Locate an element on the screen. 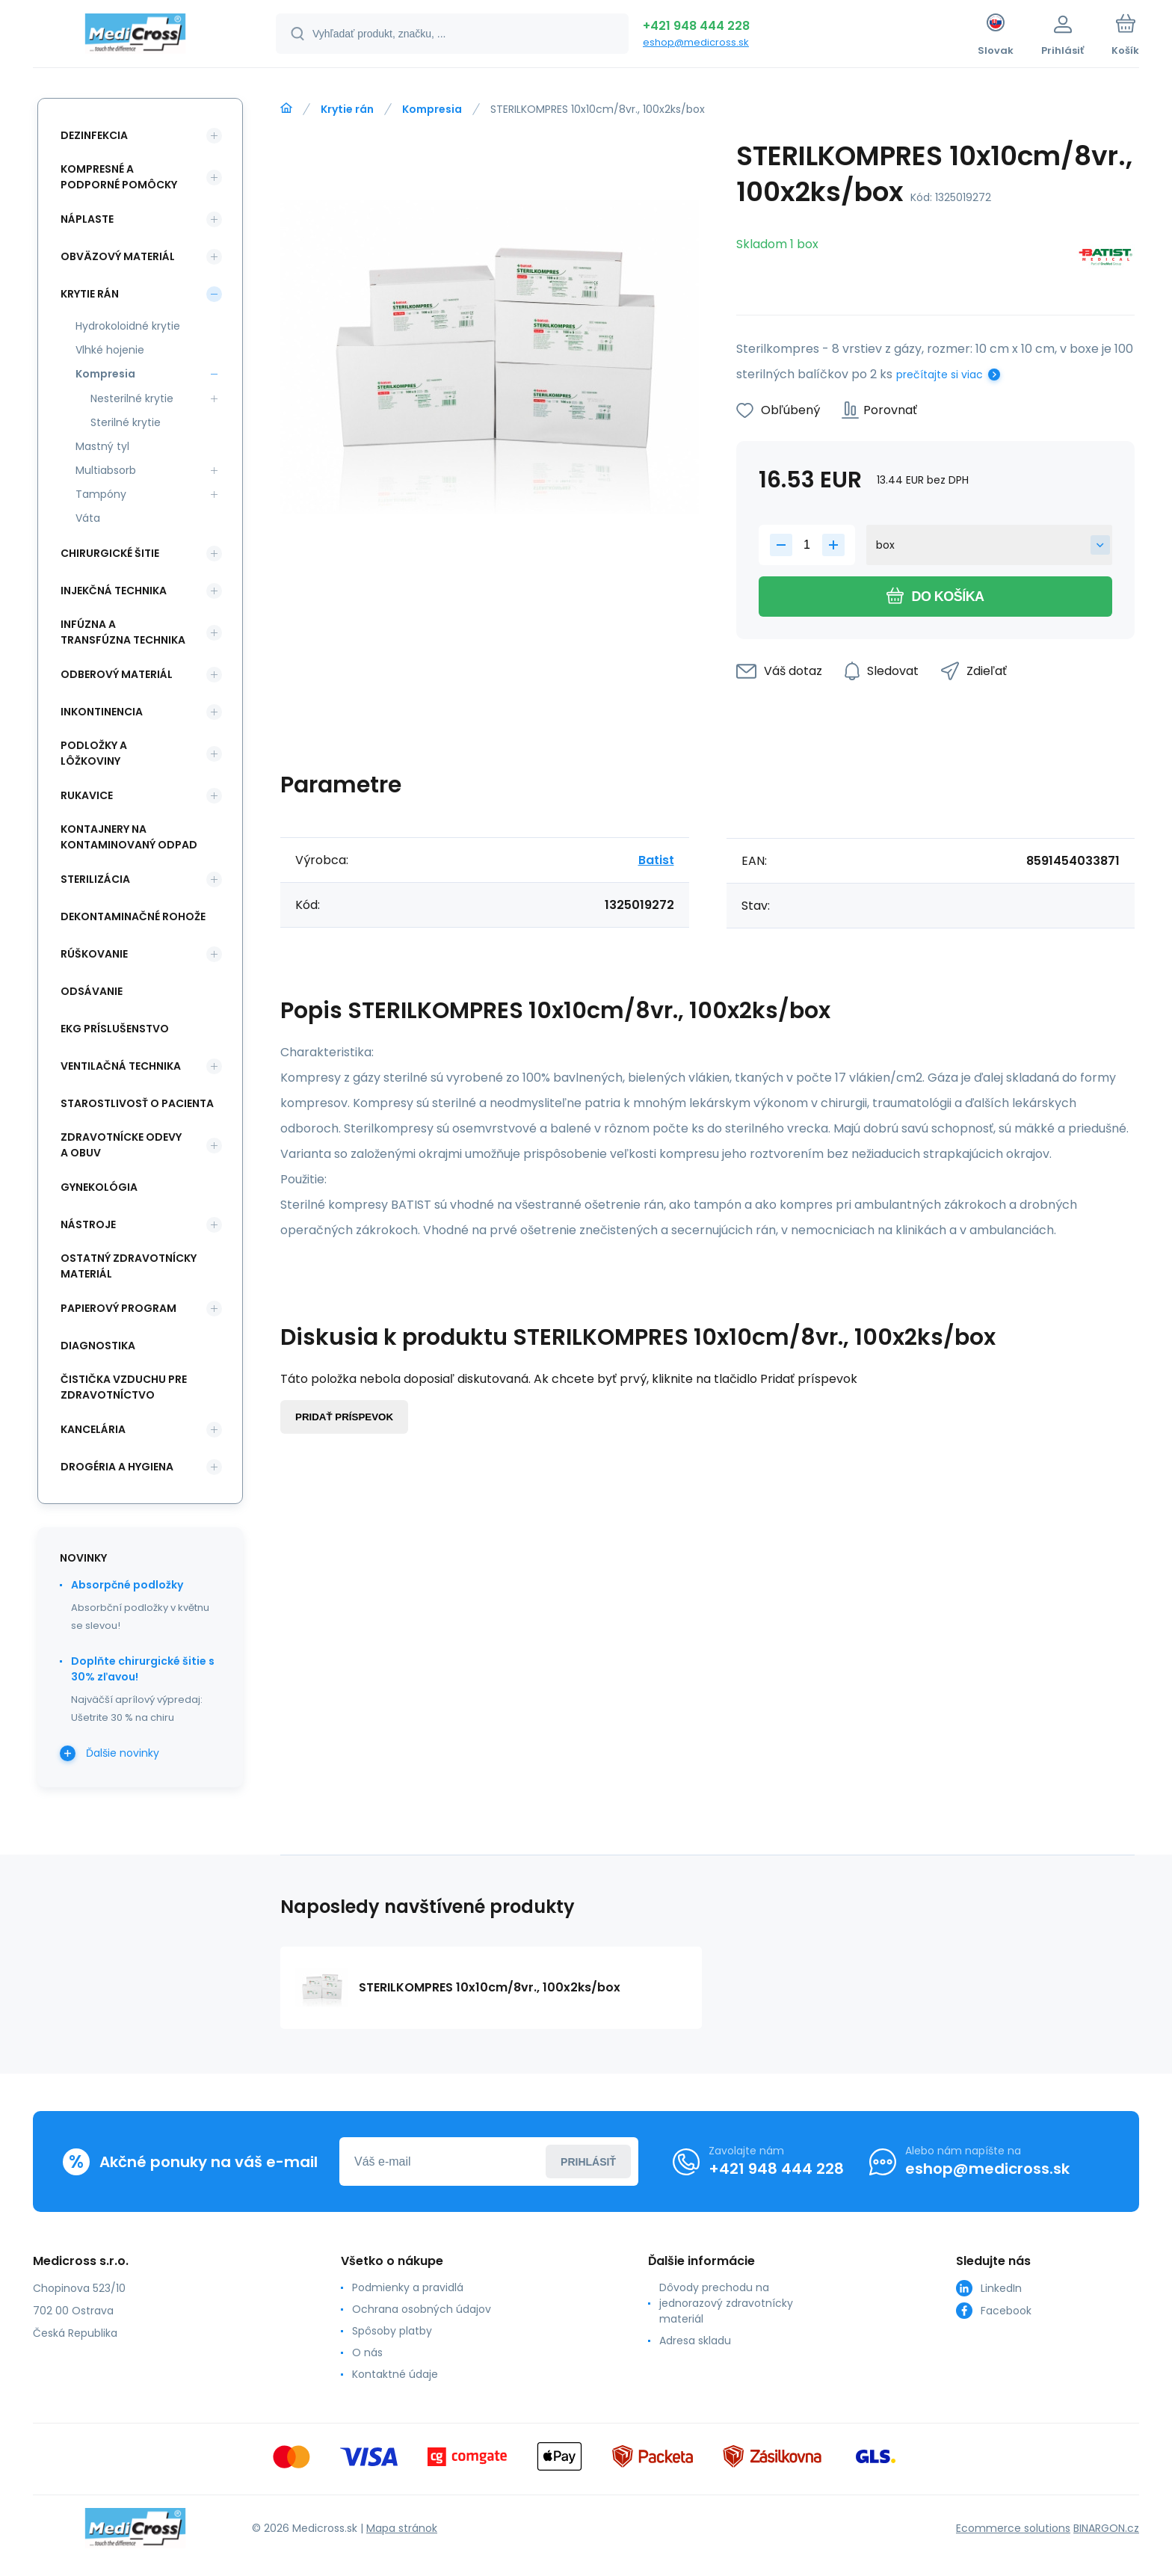 The image size is (1172, 2576). Kontaktné údaje is located at coordinates (395, 2374).